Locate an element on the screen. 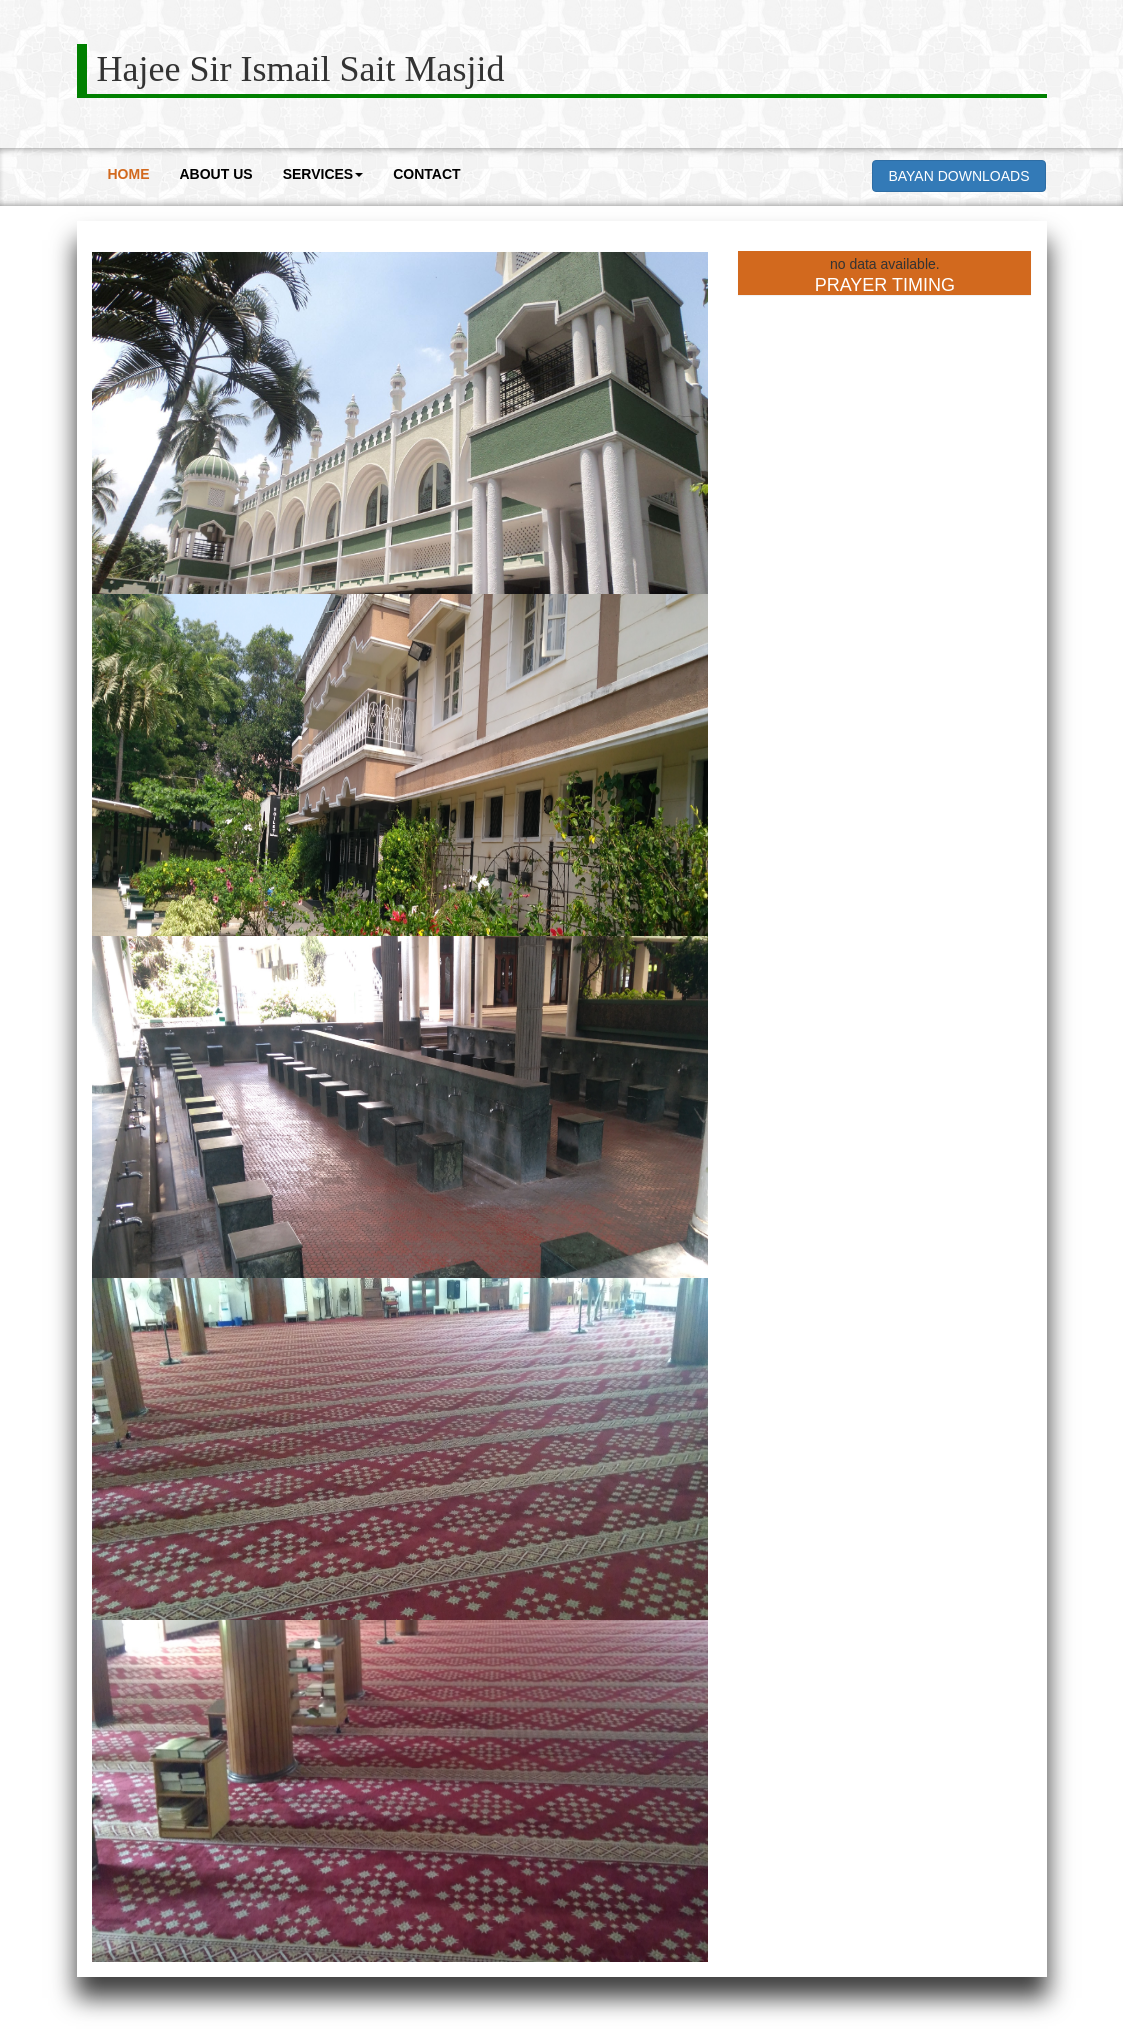 The image size is (1123, 2029). HOME is located at coordinates (129, 174).